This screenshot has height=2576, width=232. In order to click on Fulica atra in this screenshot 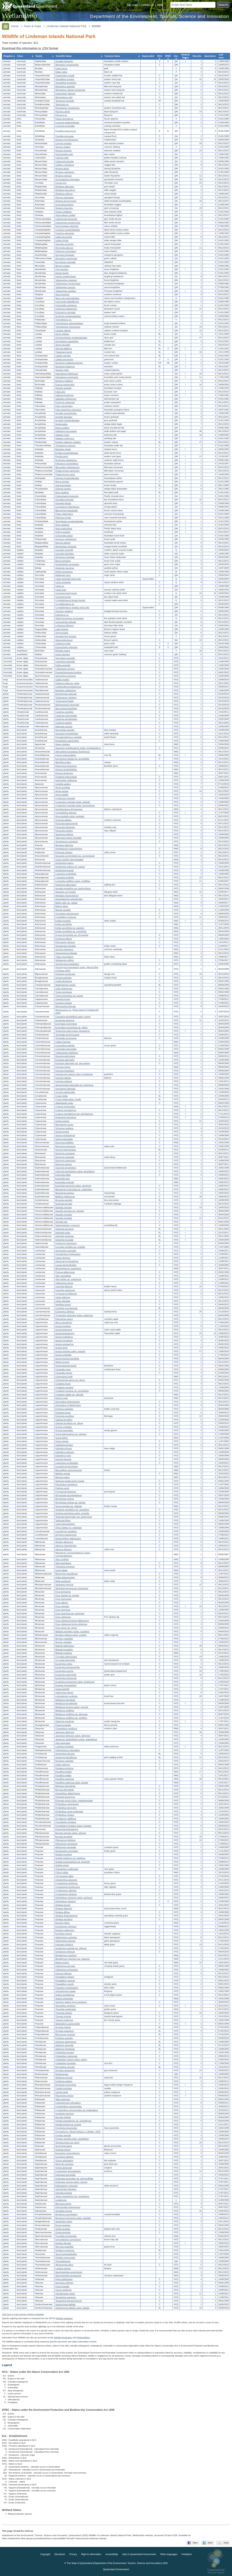, I will do `click(60, 392)`.